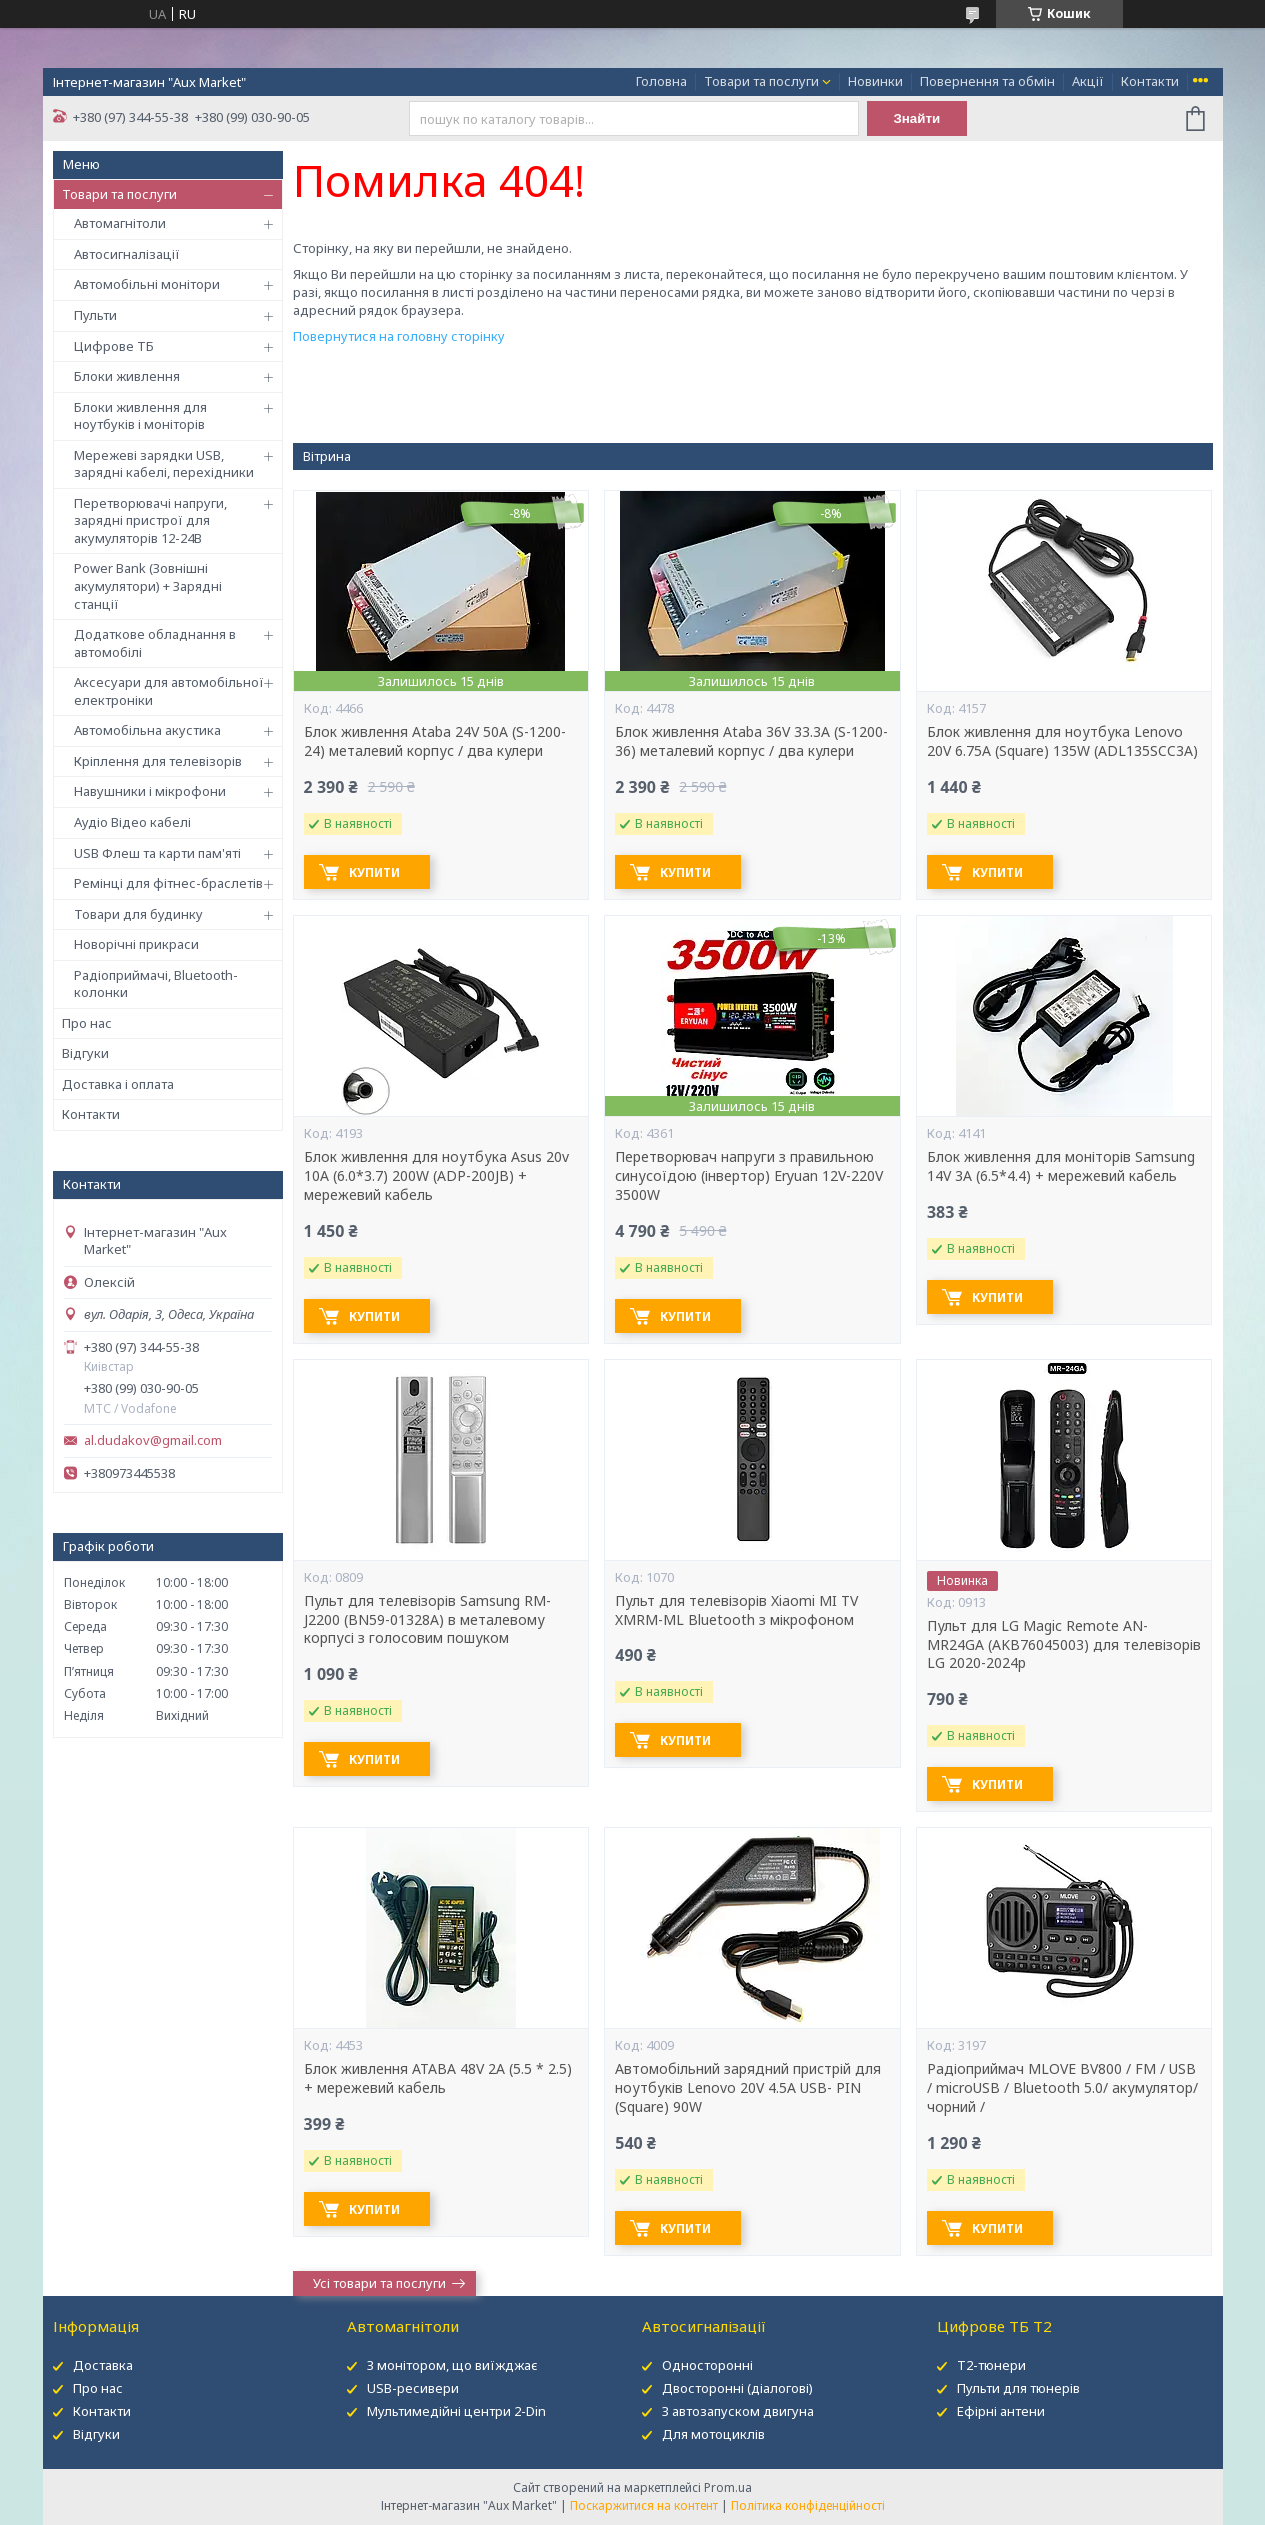  What do you see at coordinates (114, 346) in the screenshot?
I see `Цифрове ТБ` at bounding box center [114, 346].